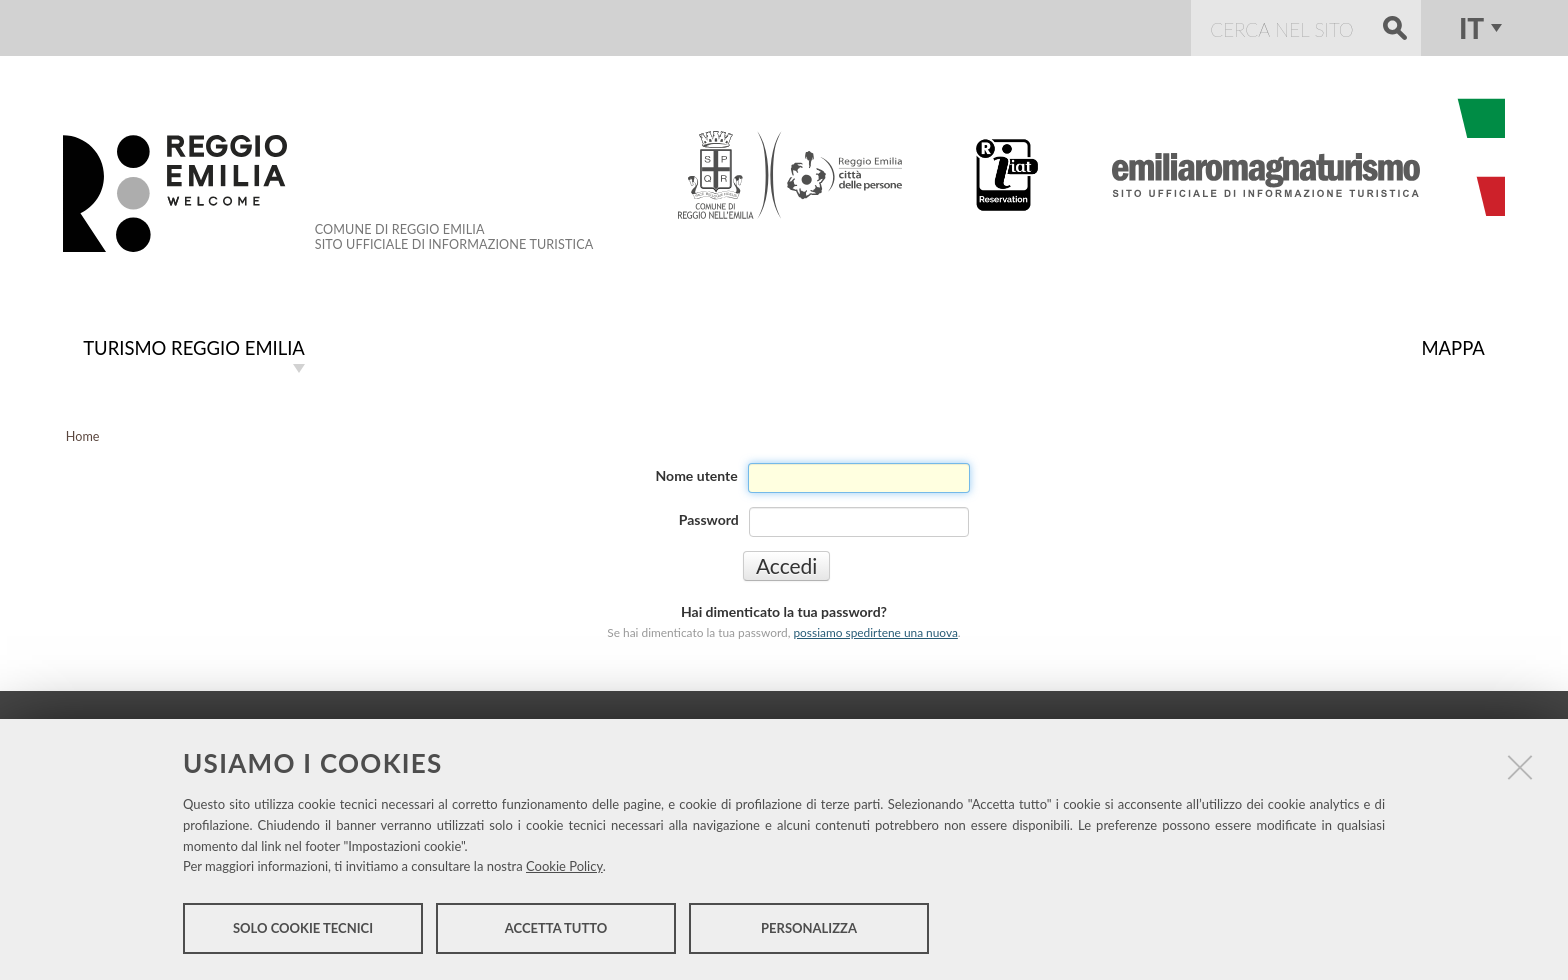  What do you see at coordinates (564, 866) in the screenshot?
I see `Cookie Policy` at bounding box center [564, 866].